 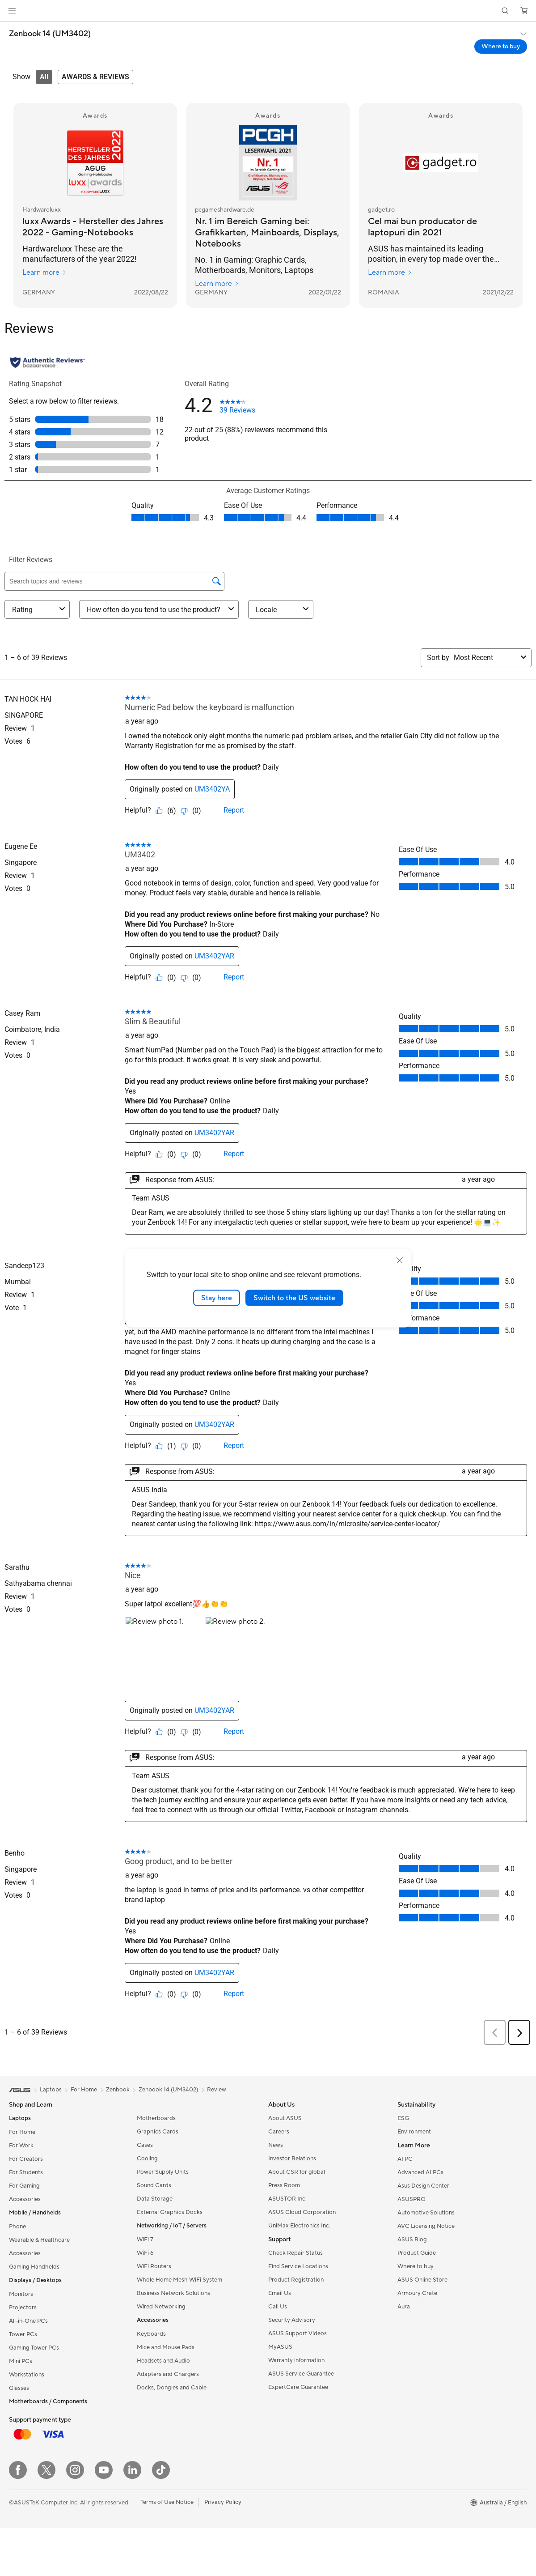 What do you see at coordinates (278, 2131) in the screenshot?
I see `Careers` at bounding box center [278, 2131].